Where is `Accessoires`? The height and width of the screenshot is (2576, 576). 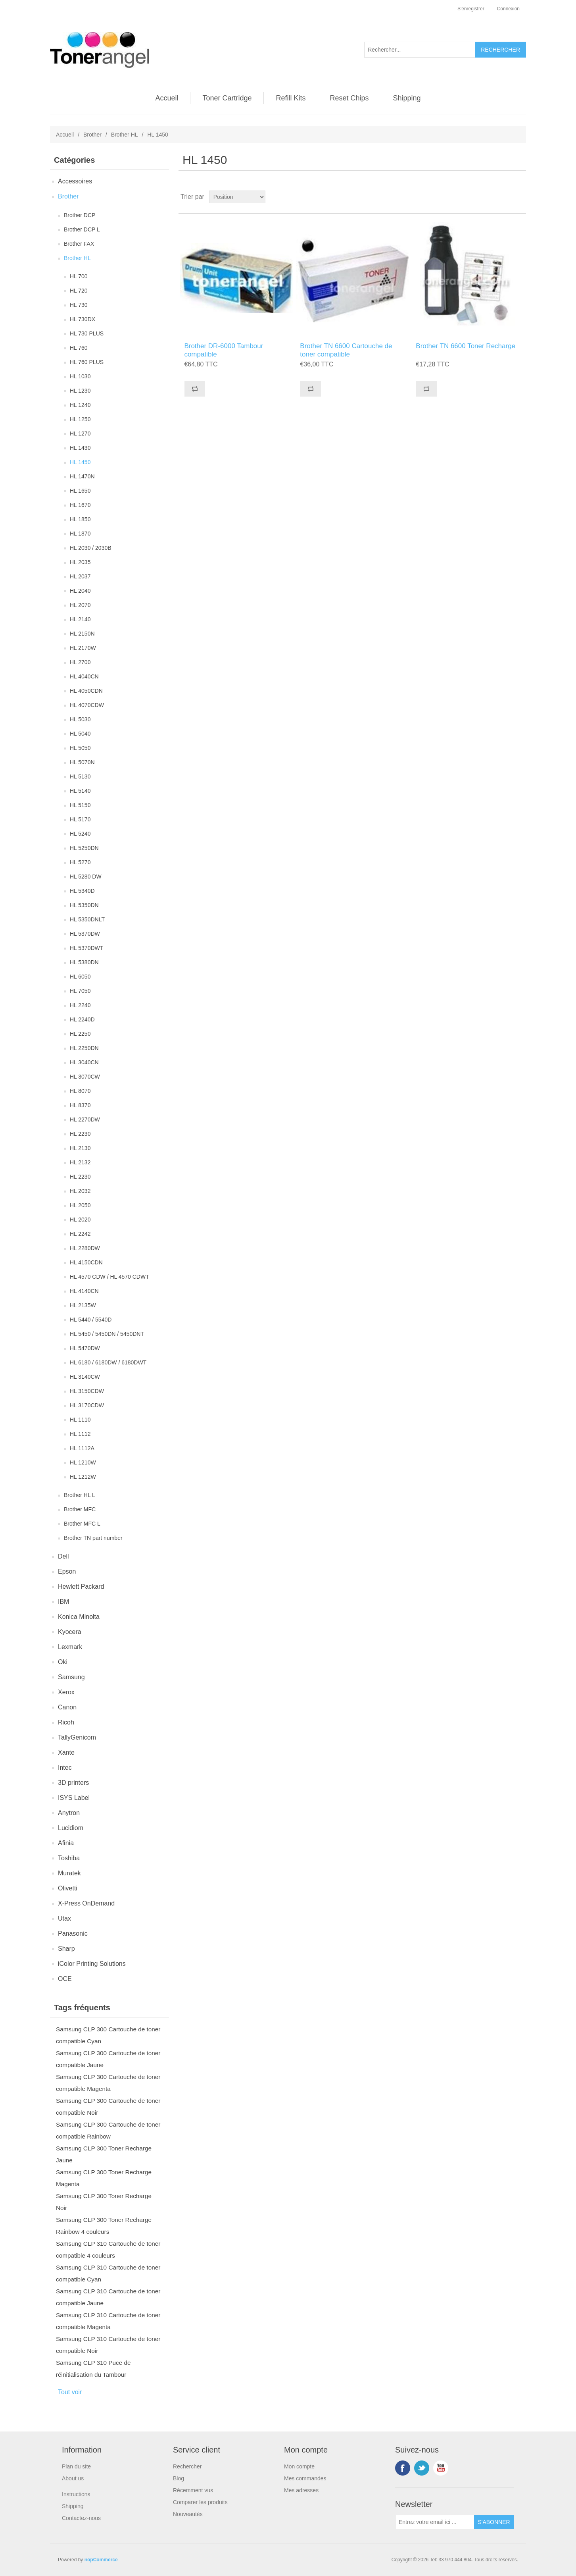 Accessoires is located at coordinates (75, 181).